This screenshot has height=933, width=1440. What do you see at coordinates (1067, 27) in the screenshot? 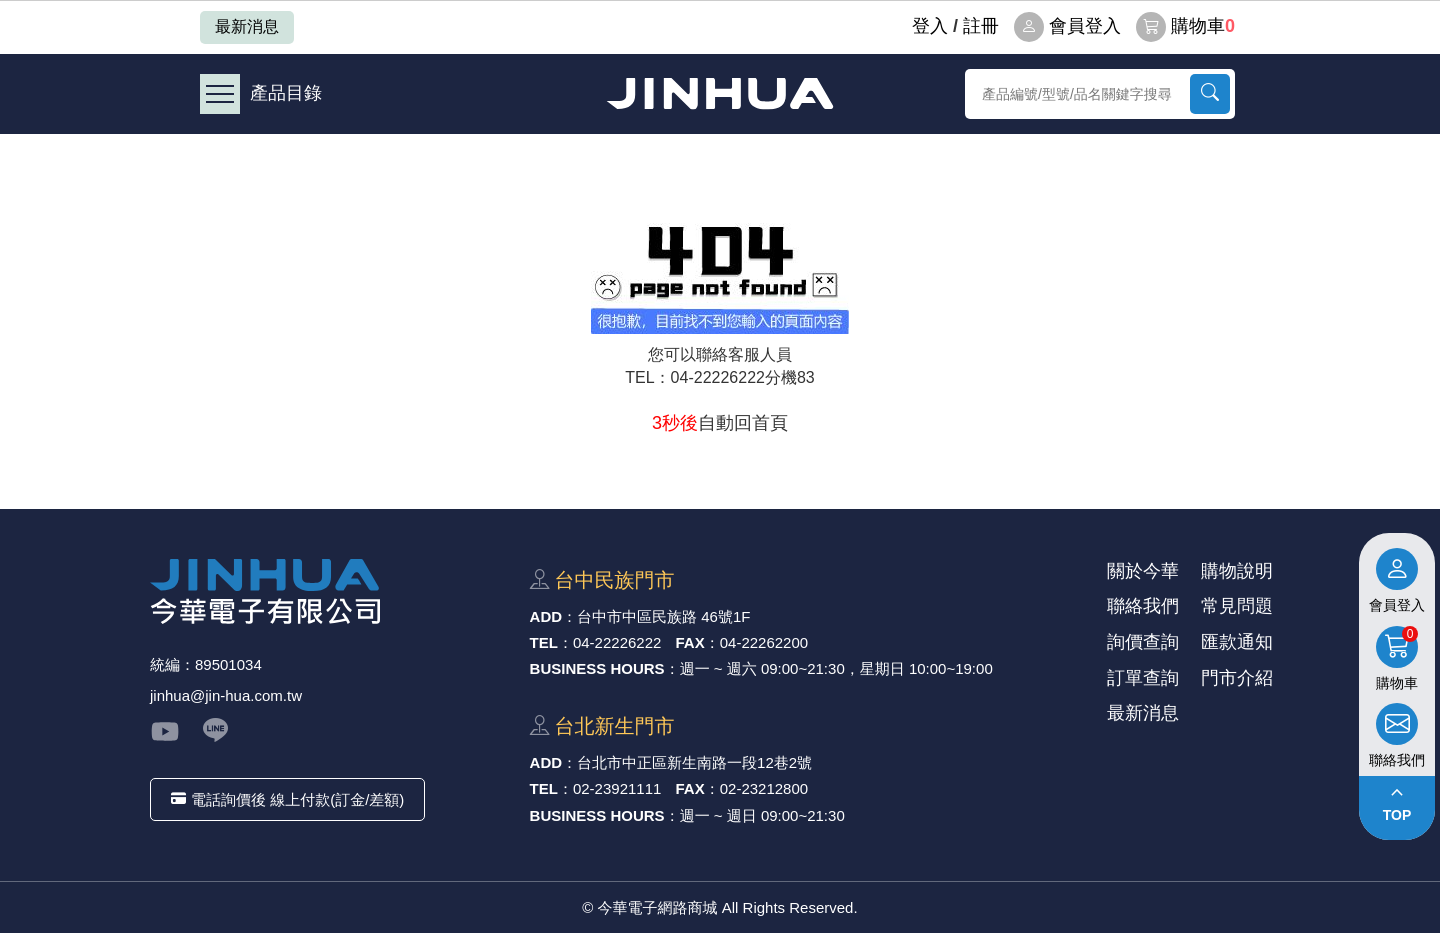
I see `會員登入` at bounding box center [1067, 27].